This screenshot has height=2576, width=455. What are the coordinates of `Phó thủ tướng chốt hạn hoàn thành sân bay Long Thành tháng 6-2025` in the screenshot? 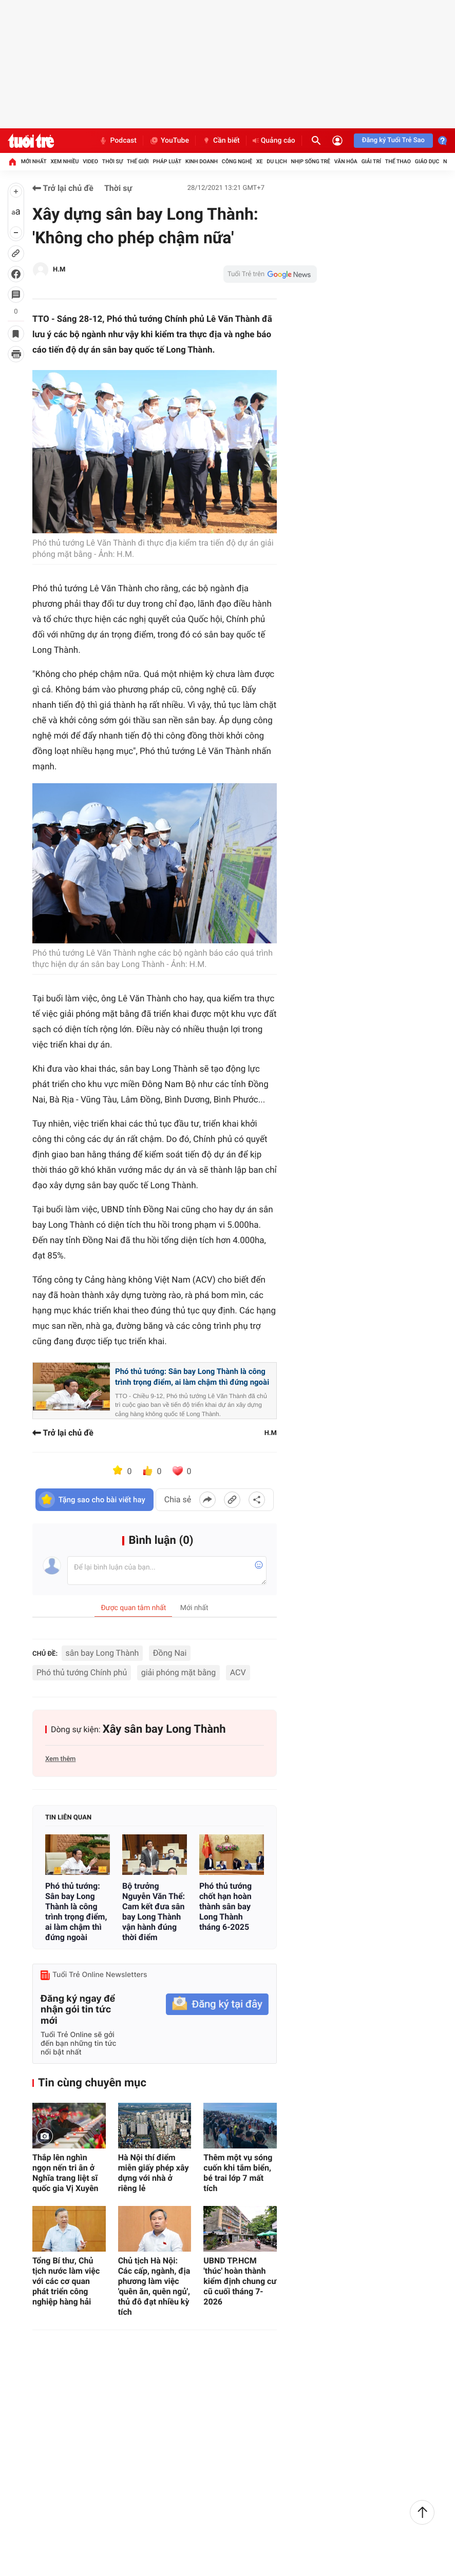 It's located at (225, 1906).